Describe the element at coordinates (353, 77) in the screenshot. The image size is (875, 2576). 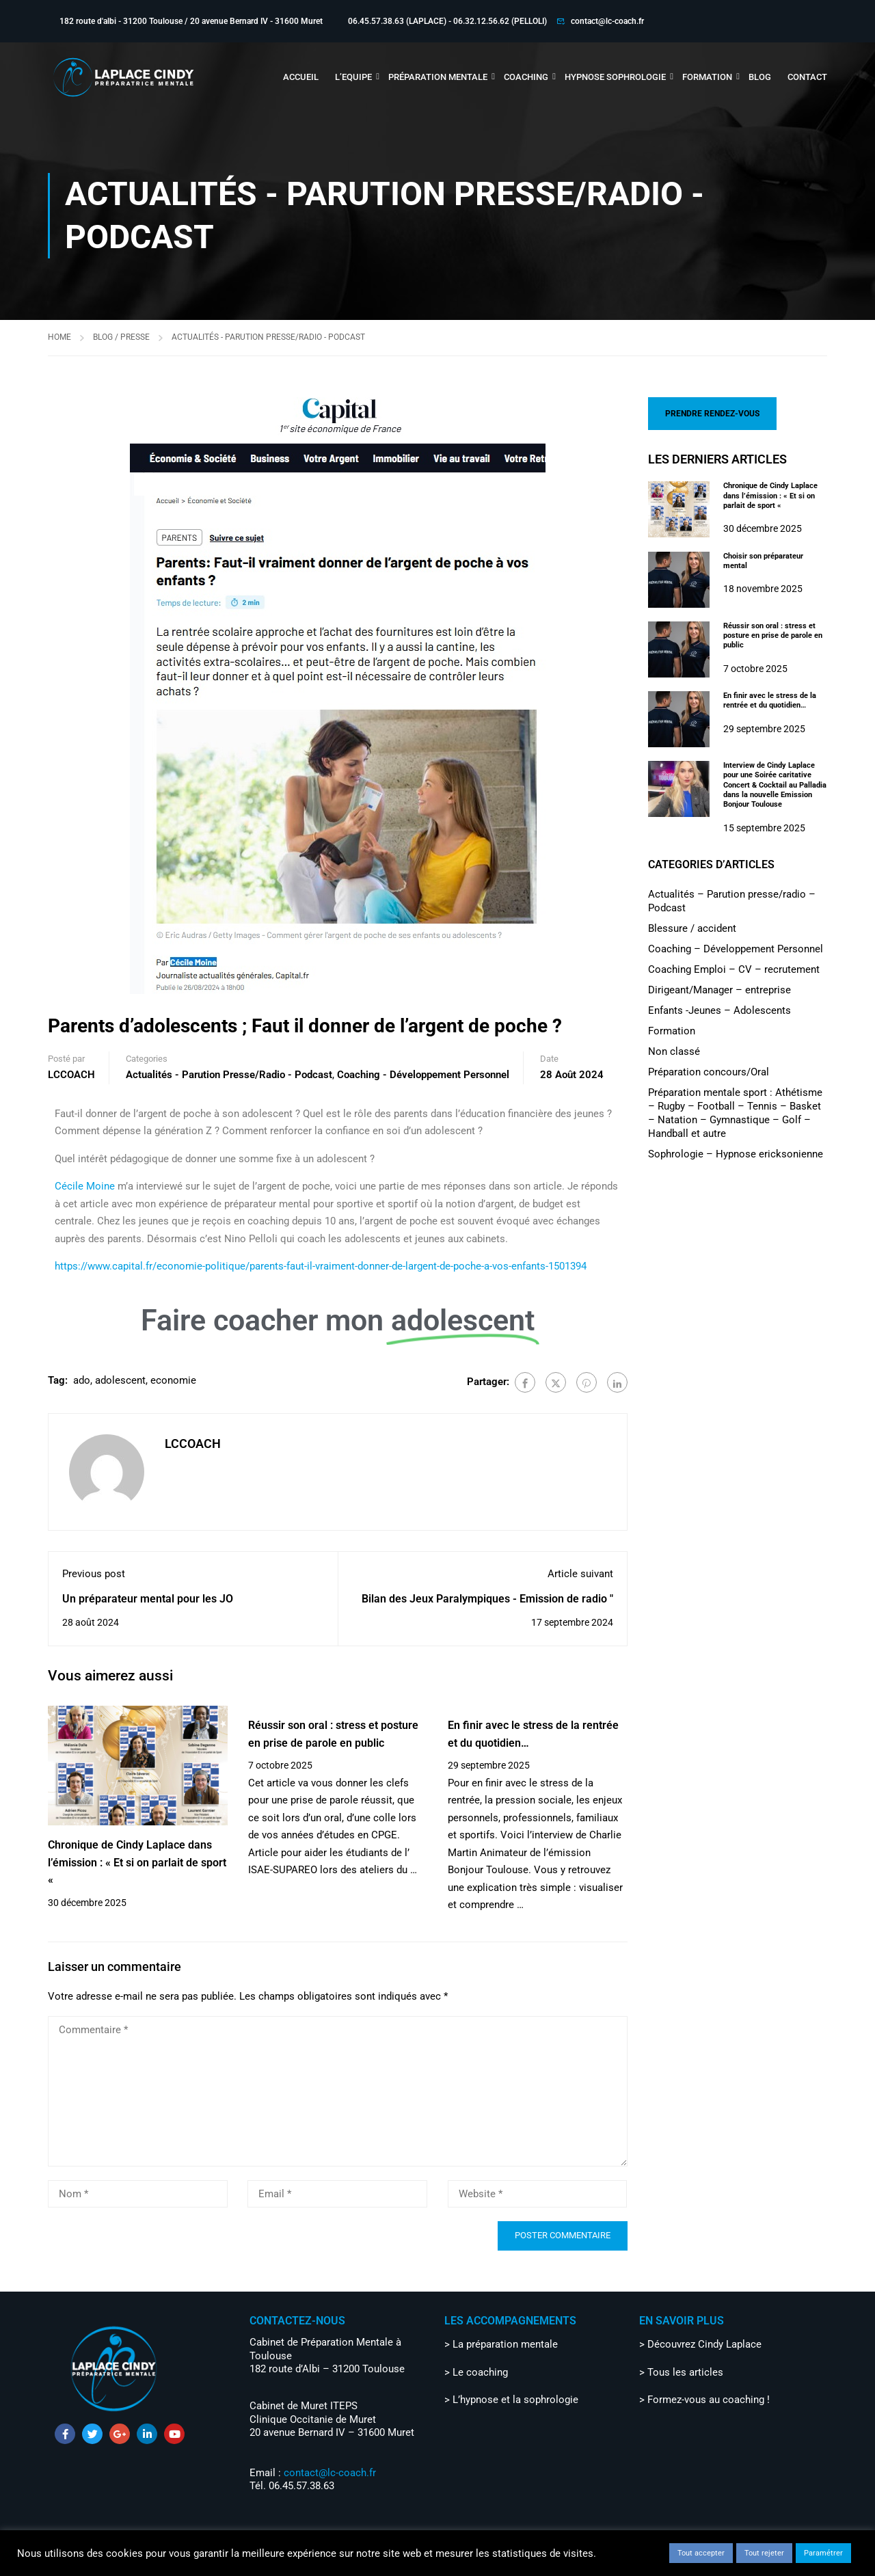
I see `L’EQUIPE` at that location.